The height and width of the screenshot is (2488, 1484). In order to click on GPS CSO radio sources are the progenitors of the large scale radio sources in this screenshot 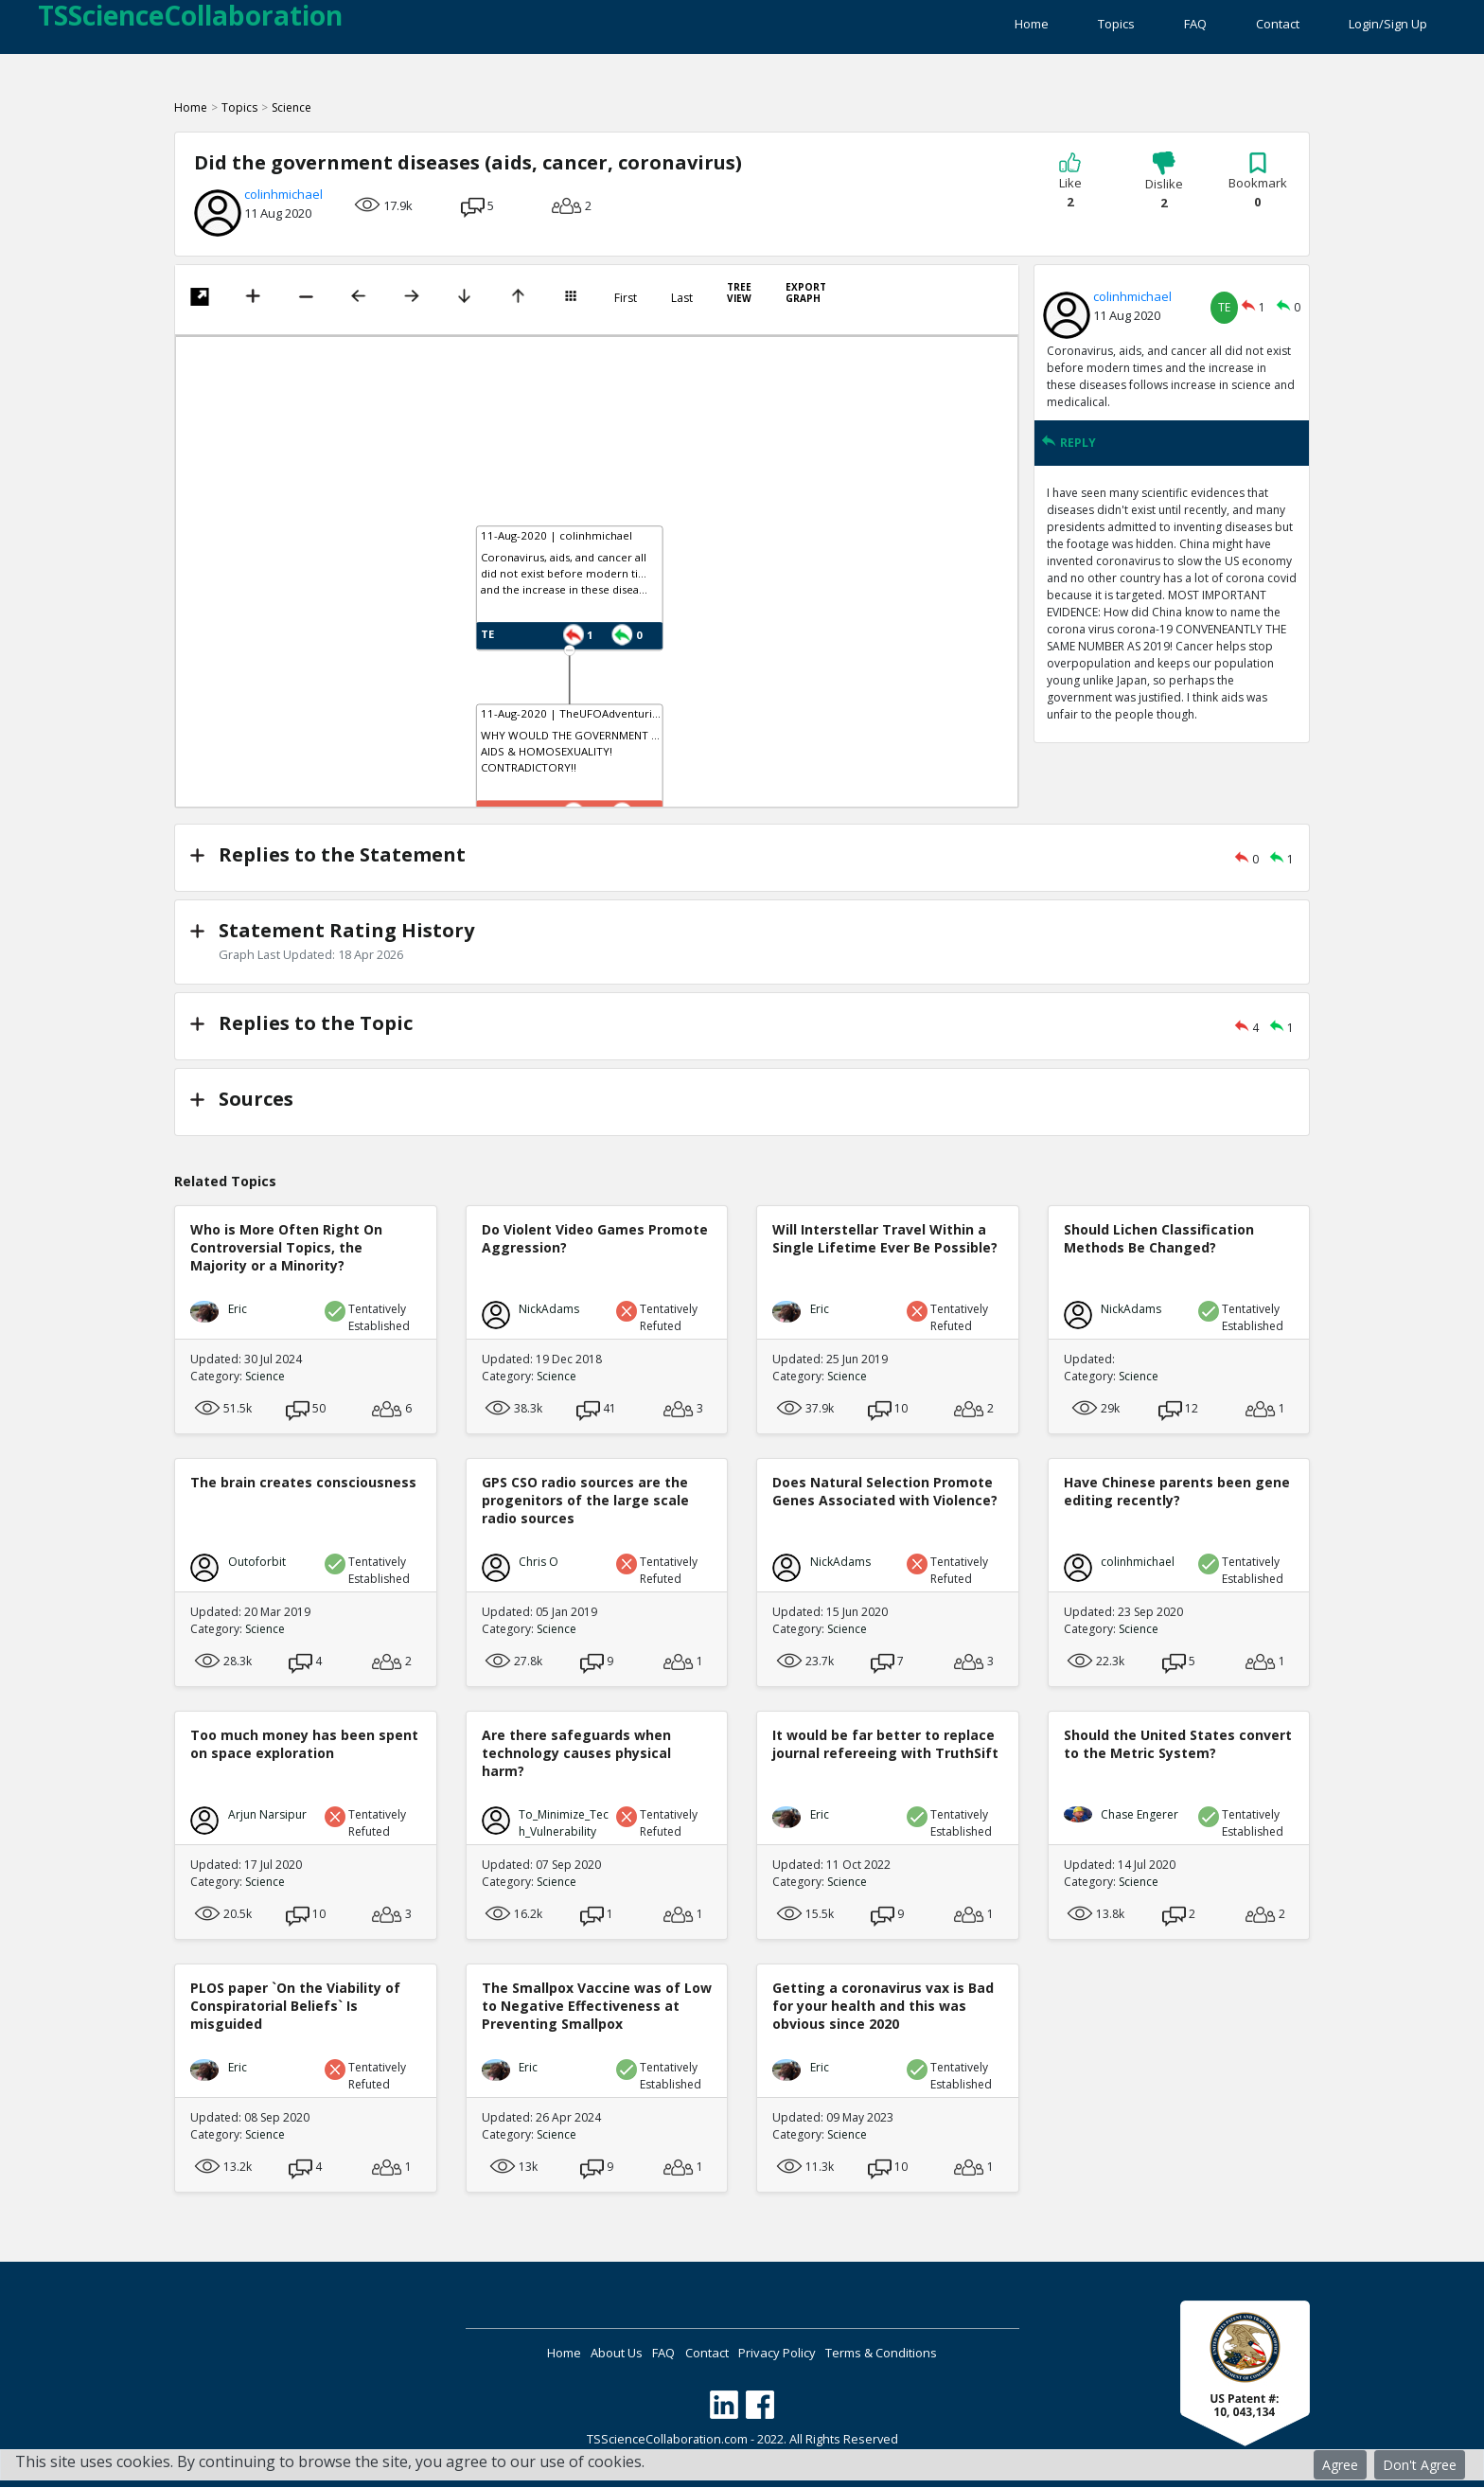, I will do `click(585, 1501)`.